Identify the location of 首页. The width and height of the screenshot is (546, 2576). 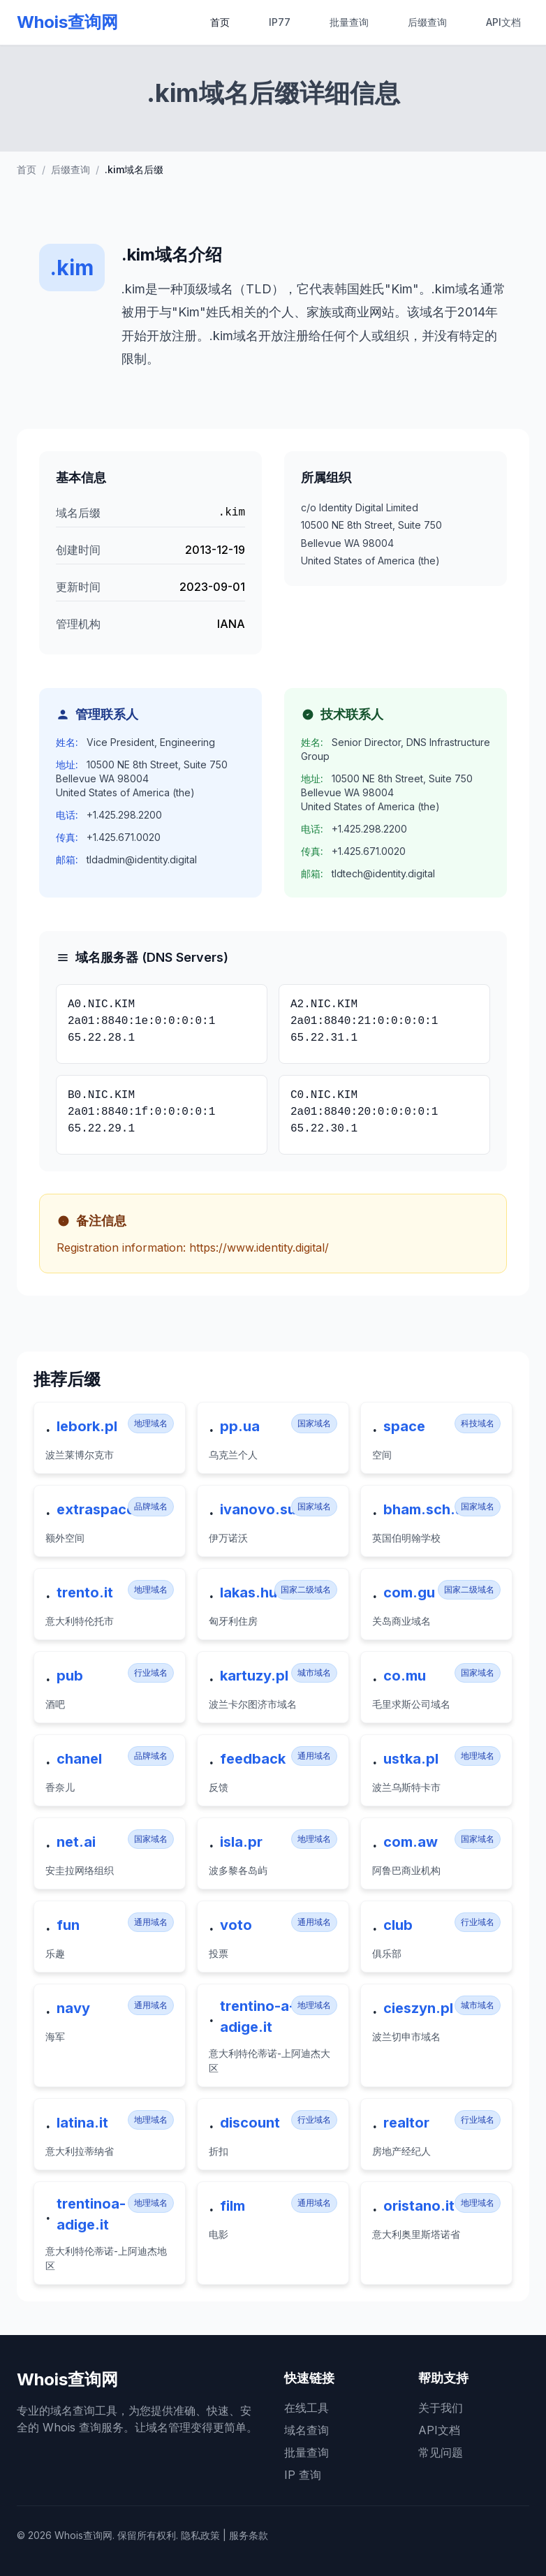
(220, 22).